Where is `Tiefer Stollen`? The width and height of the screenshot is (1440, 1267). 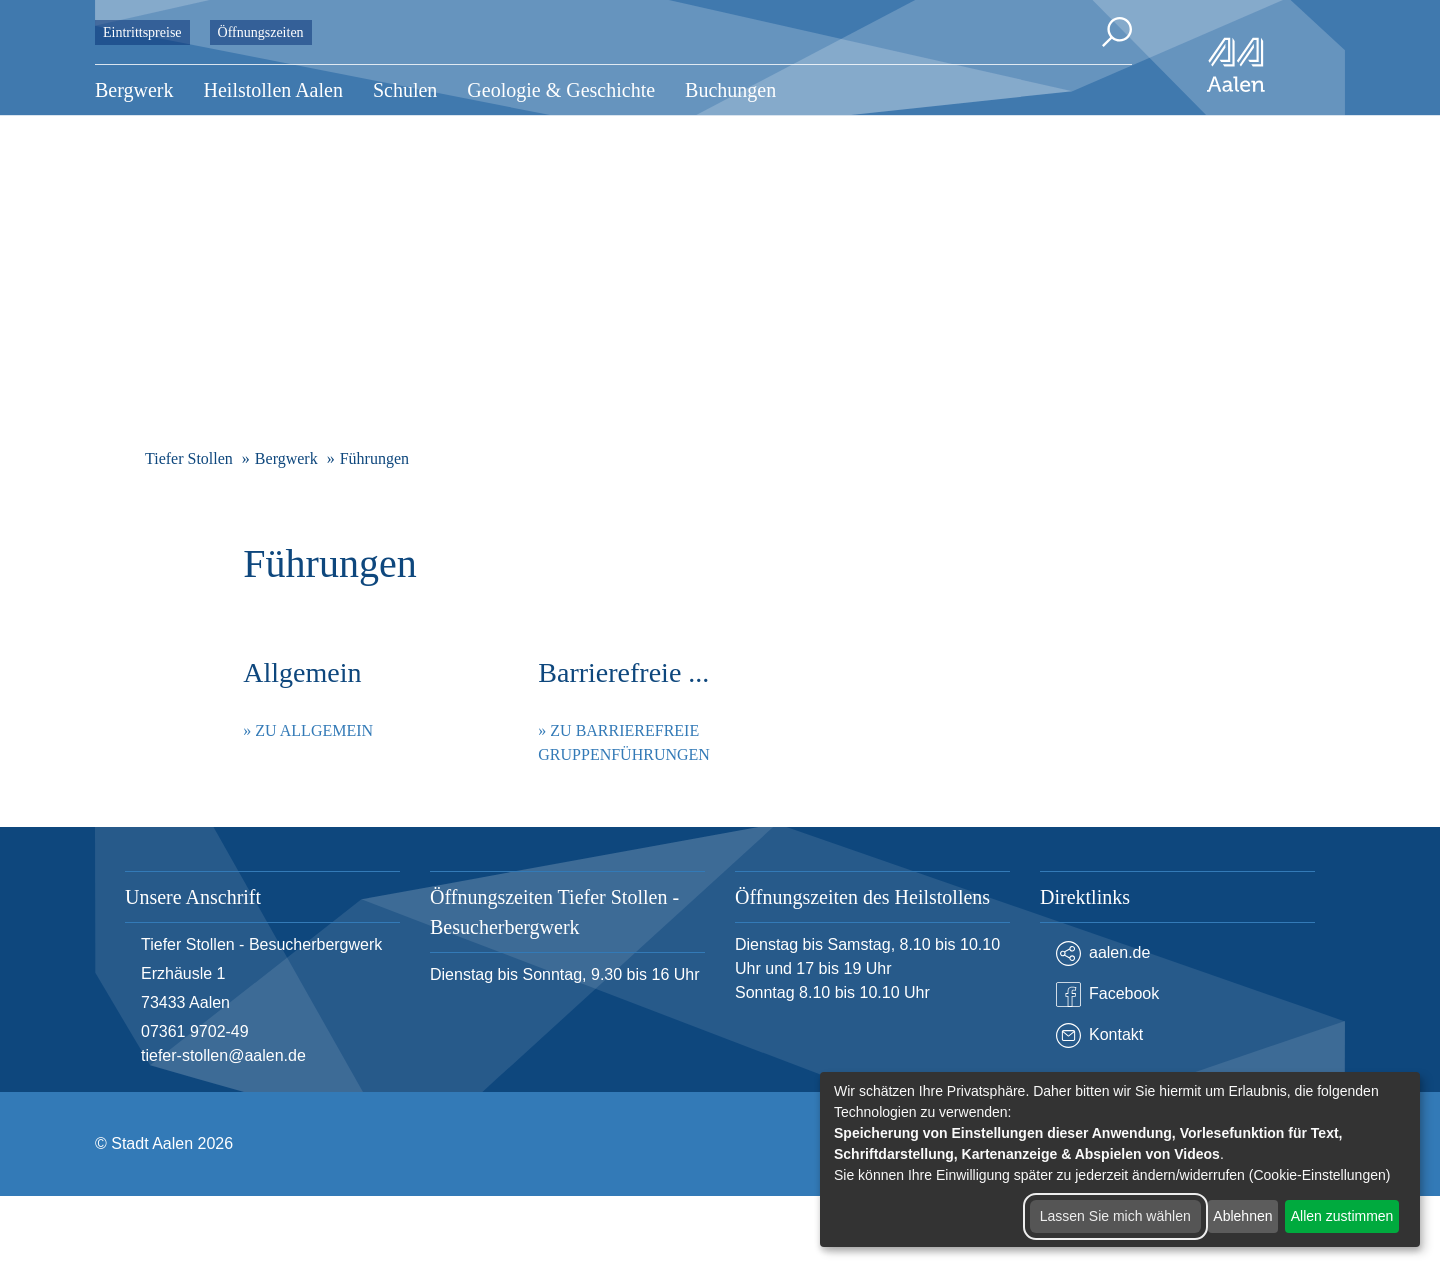
Tiefer Stollen is located at coordinates (189, 458).